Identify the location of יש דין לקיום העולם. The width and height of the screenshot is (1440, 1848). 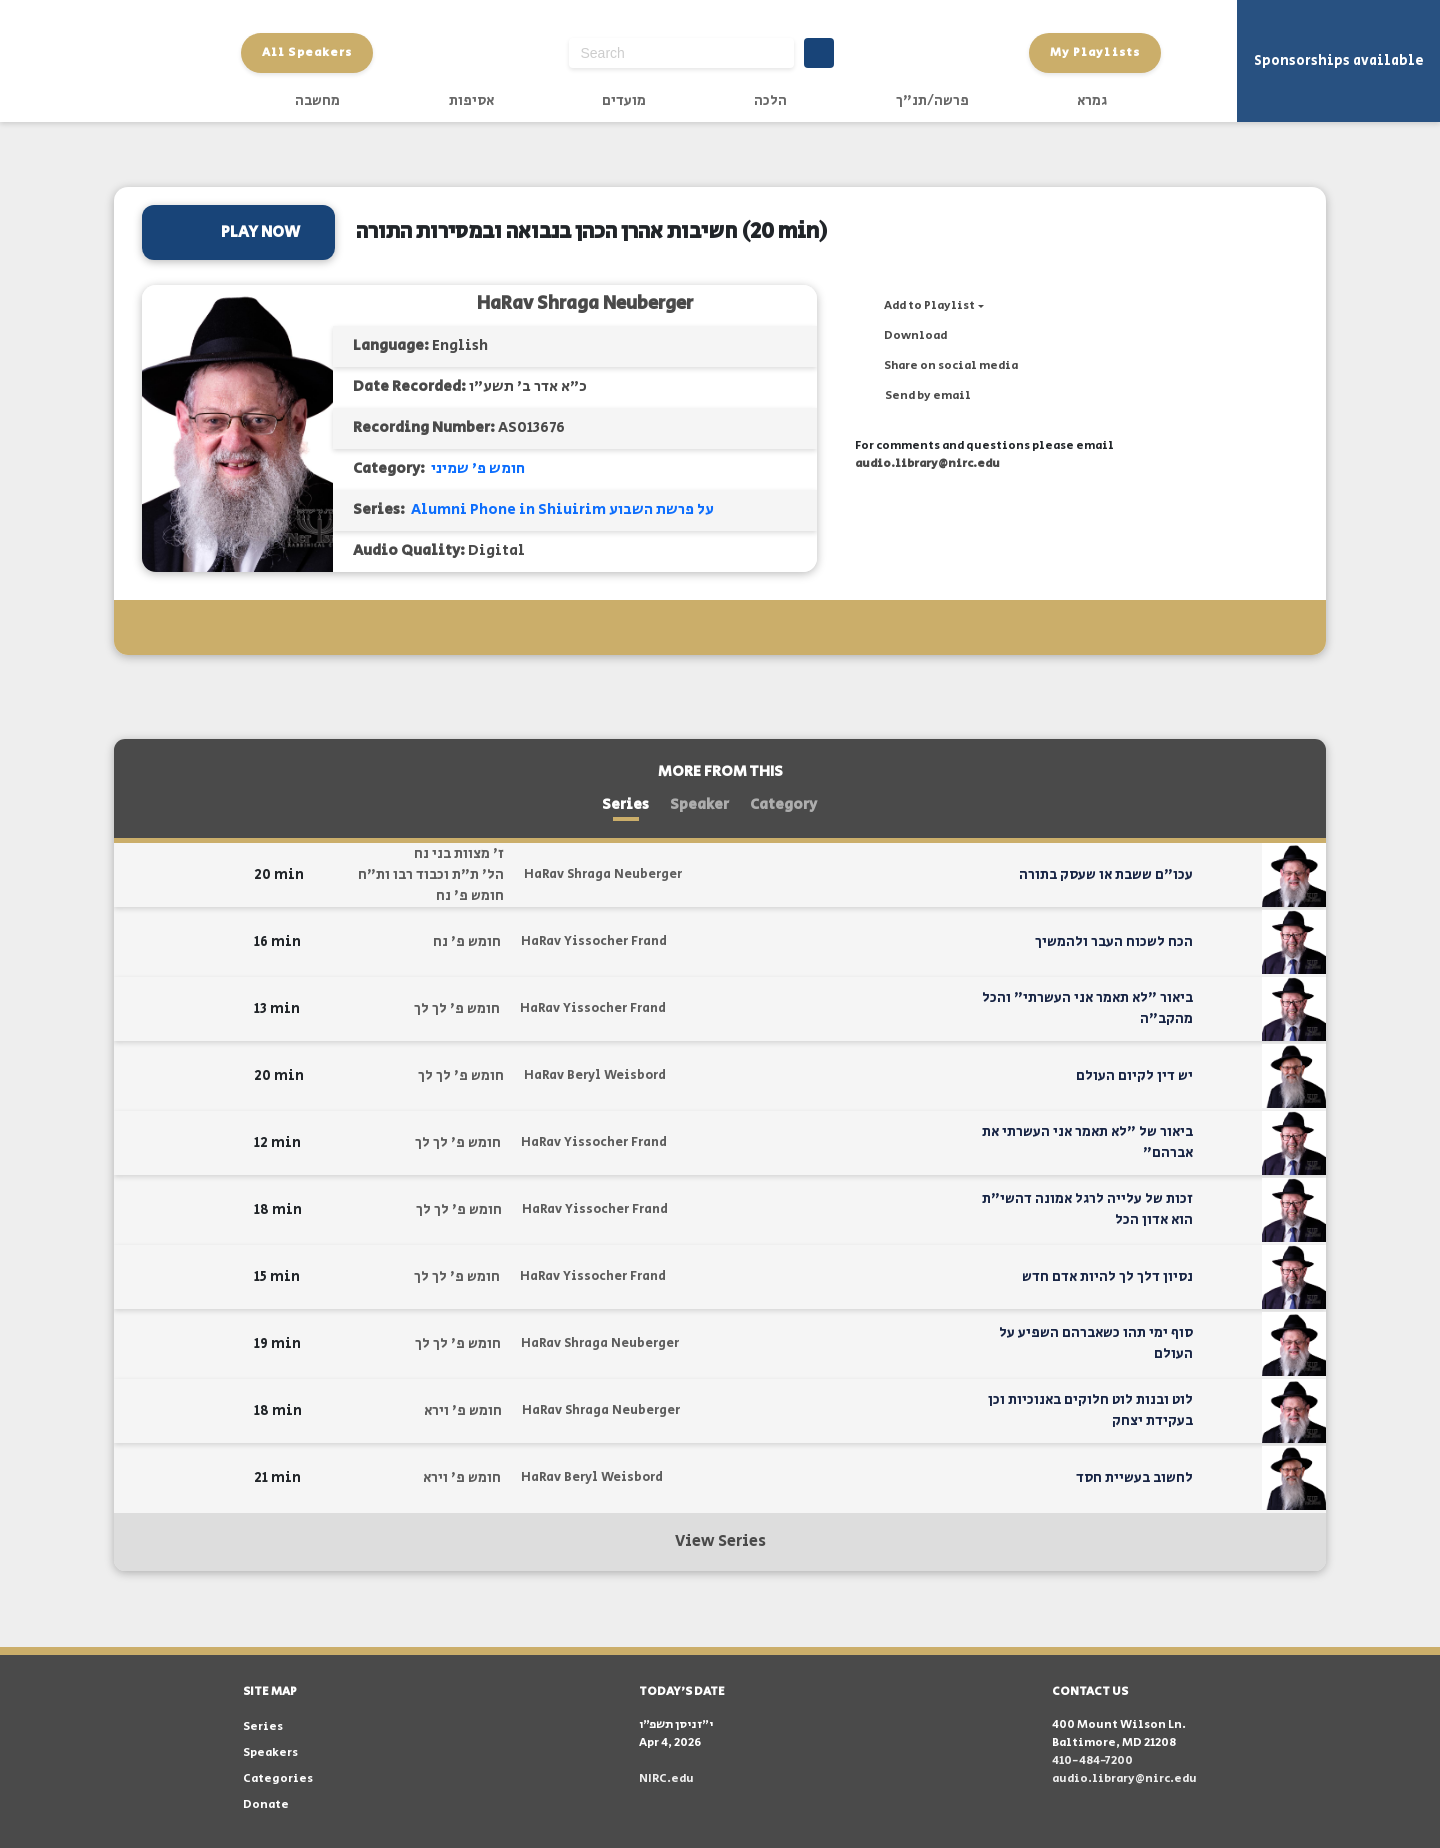
(1134, 1076).